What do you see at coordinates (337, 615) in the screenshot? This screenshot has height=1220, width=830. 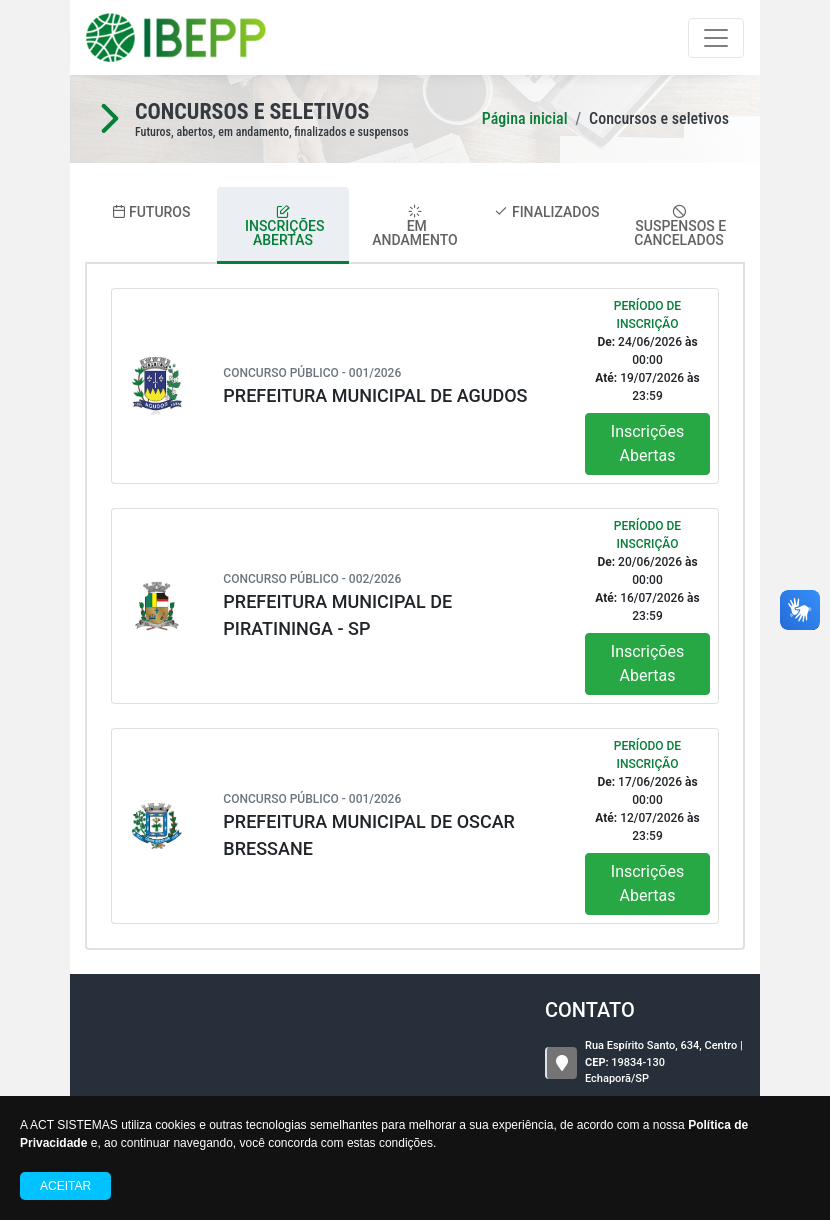 I see `PREFEITURA MUNICIPAL DE PIRATININGA - SP` at bounding box center [337, 615].